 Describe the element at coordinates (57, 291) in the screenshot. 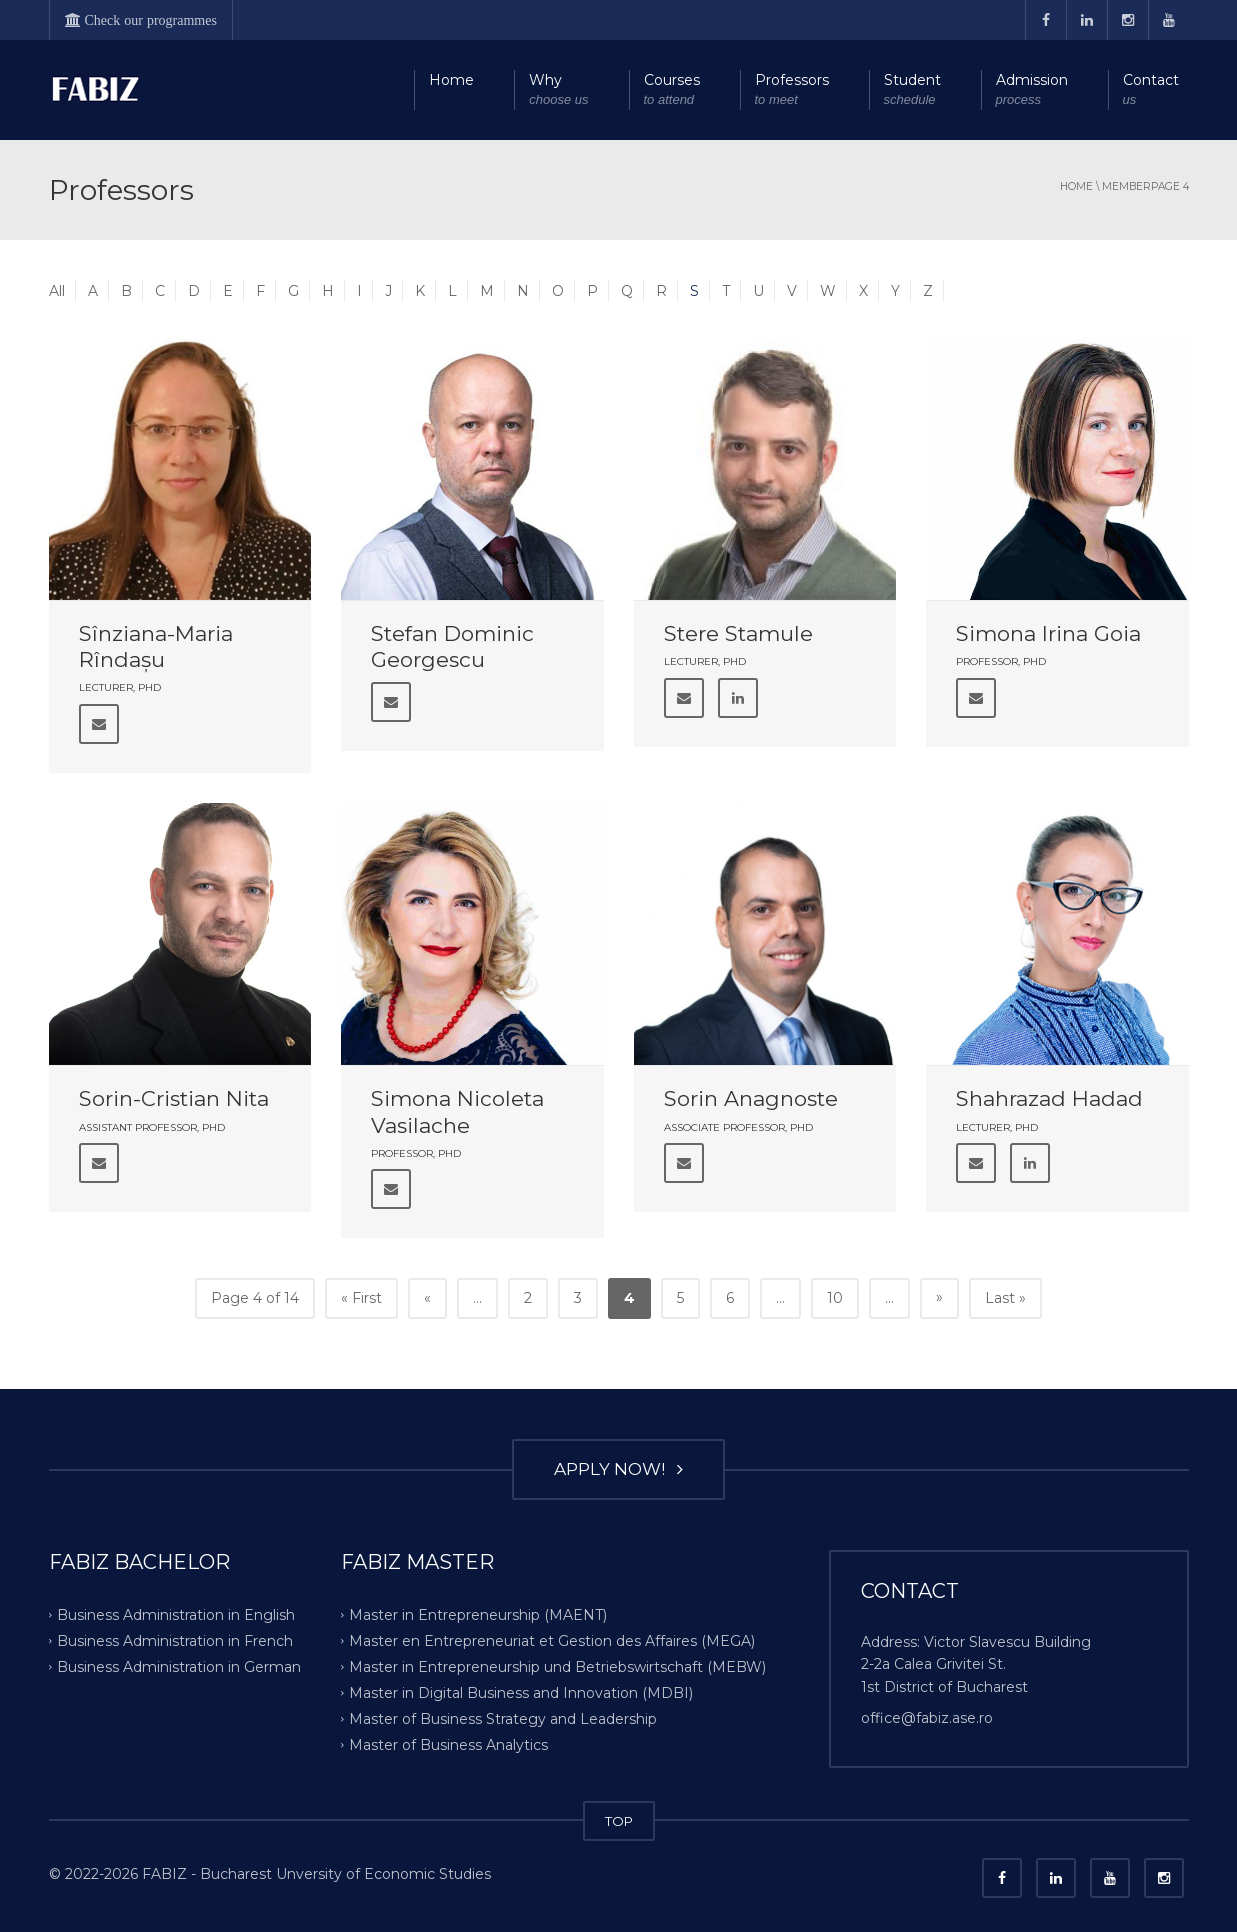

I see `All` at that location.